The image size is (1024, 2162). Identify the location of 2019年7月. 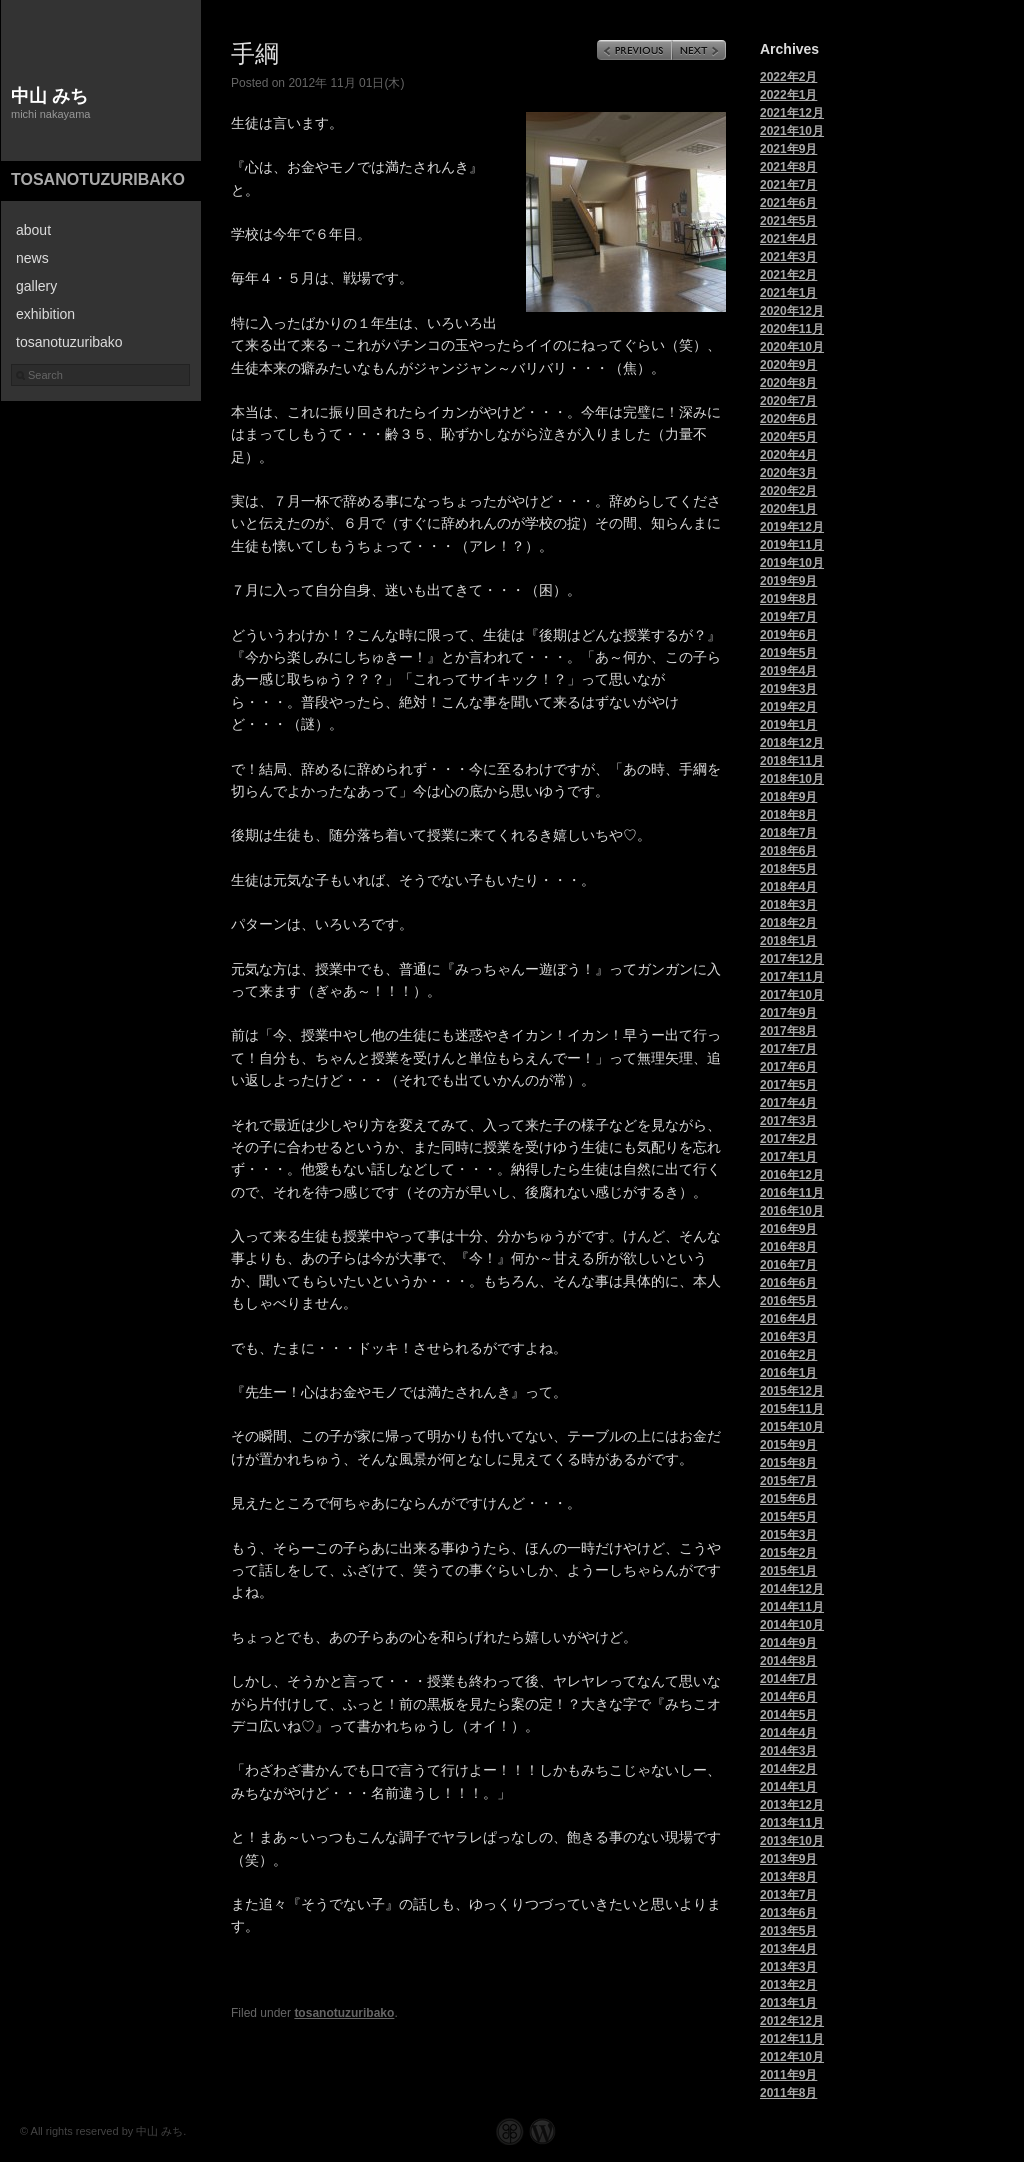
(788, 617).